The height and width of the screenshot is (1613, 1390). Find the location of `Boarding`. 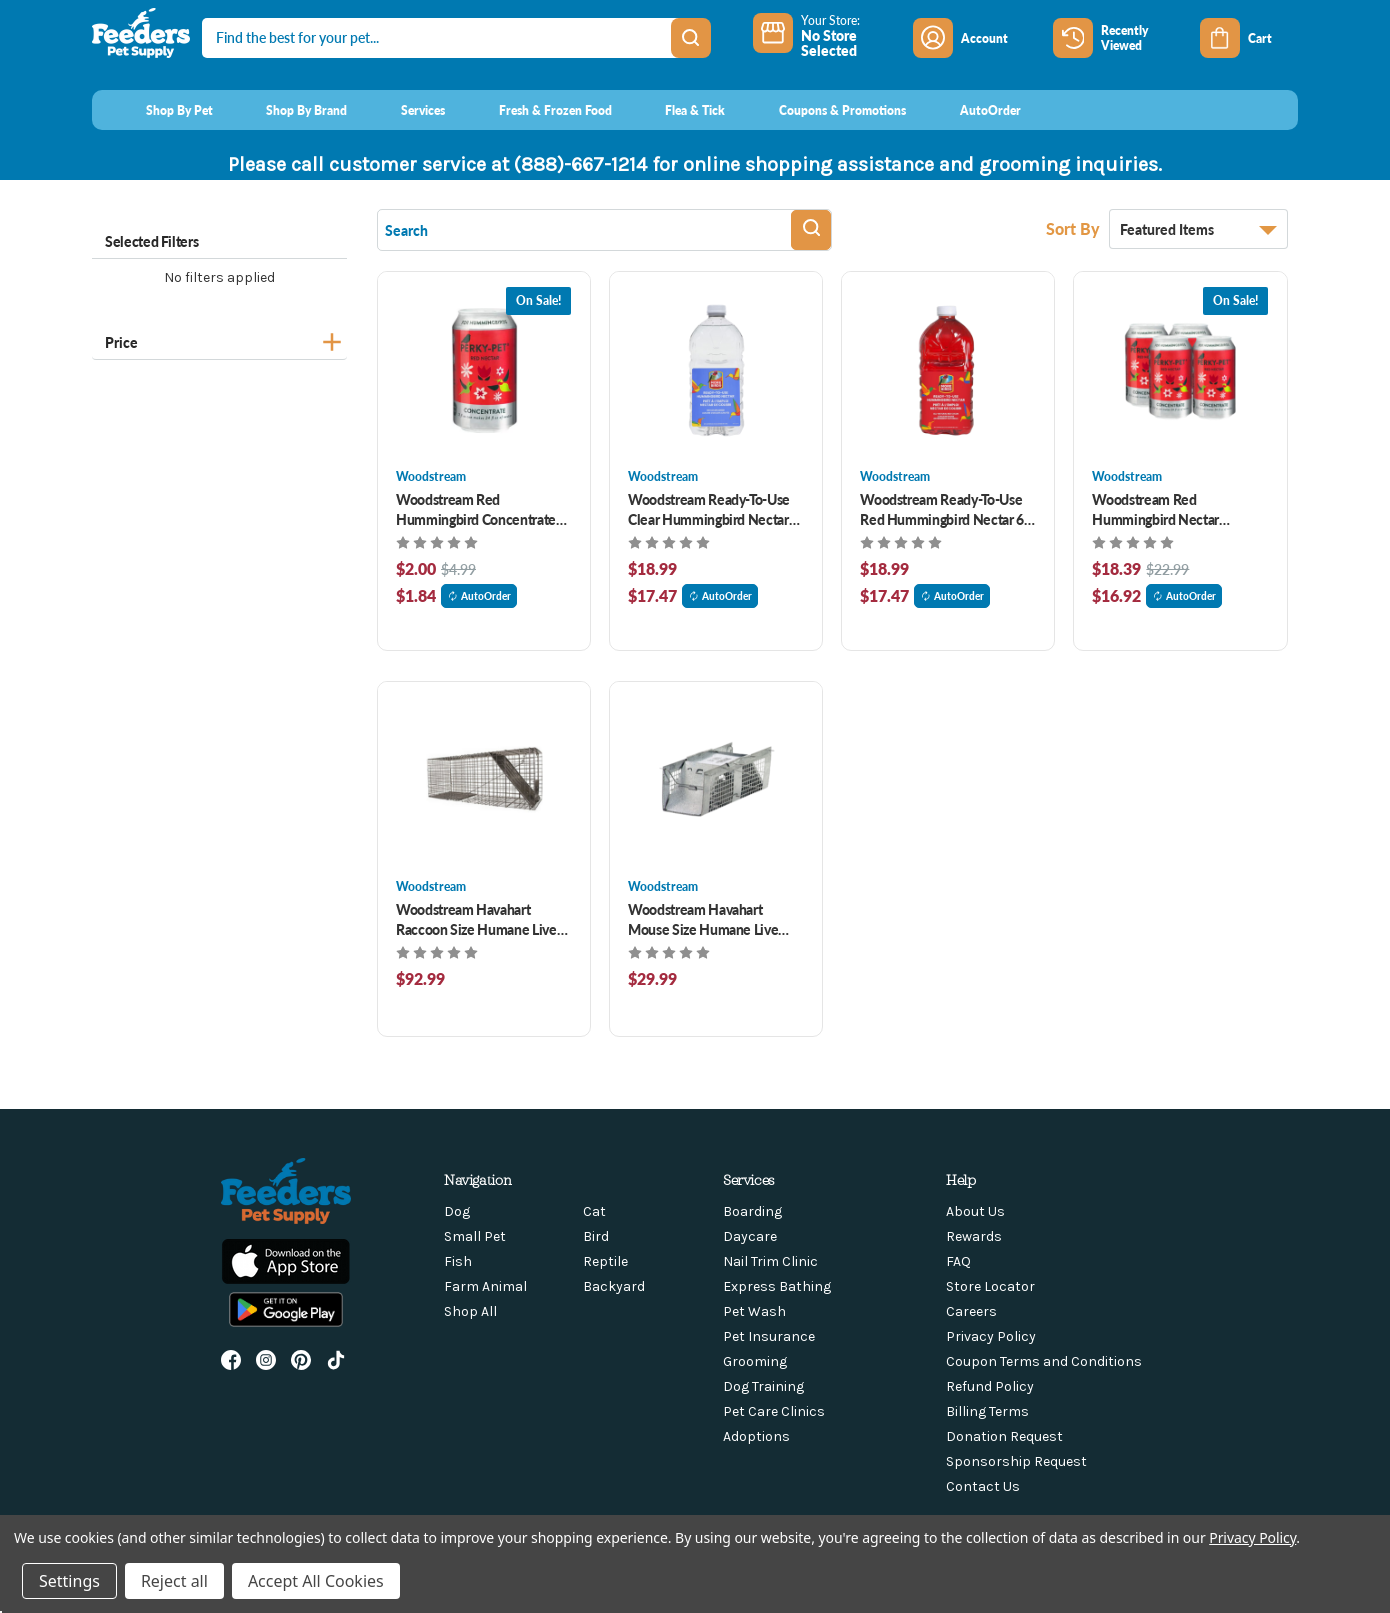

Boarding is located at coordinates (752, 1211).